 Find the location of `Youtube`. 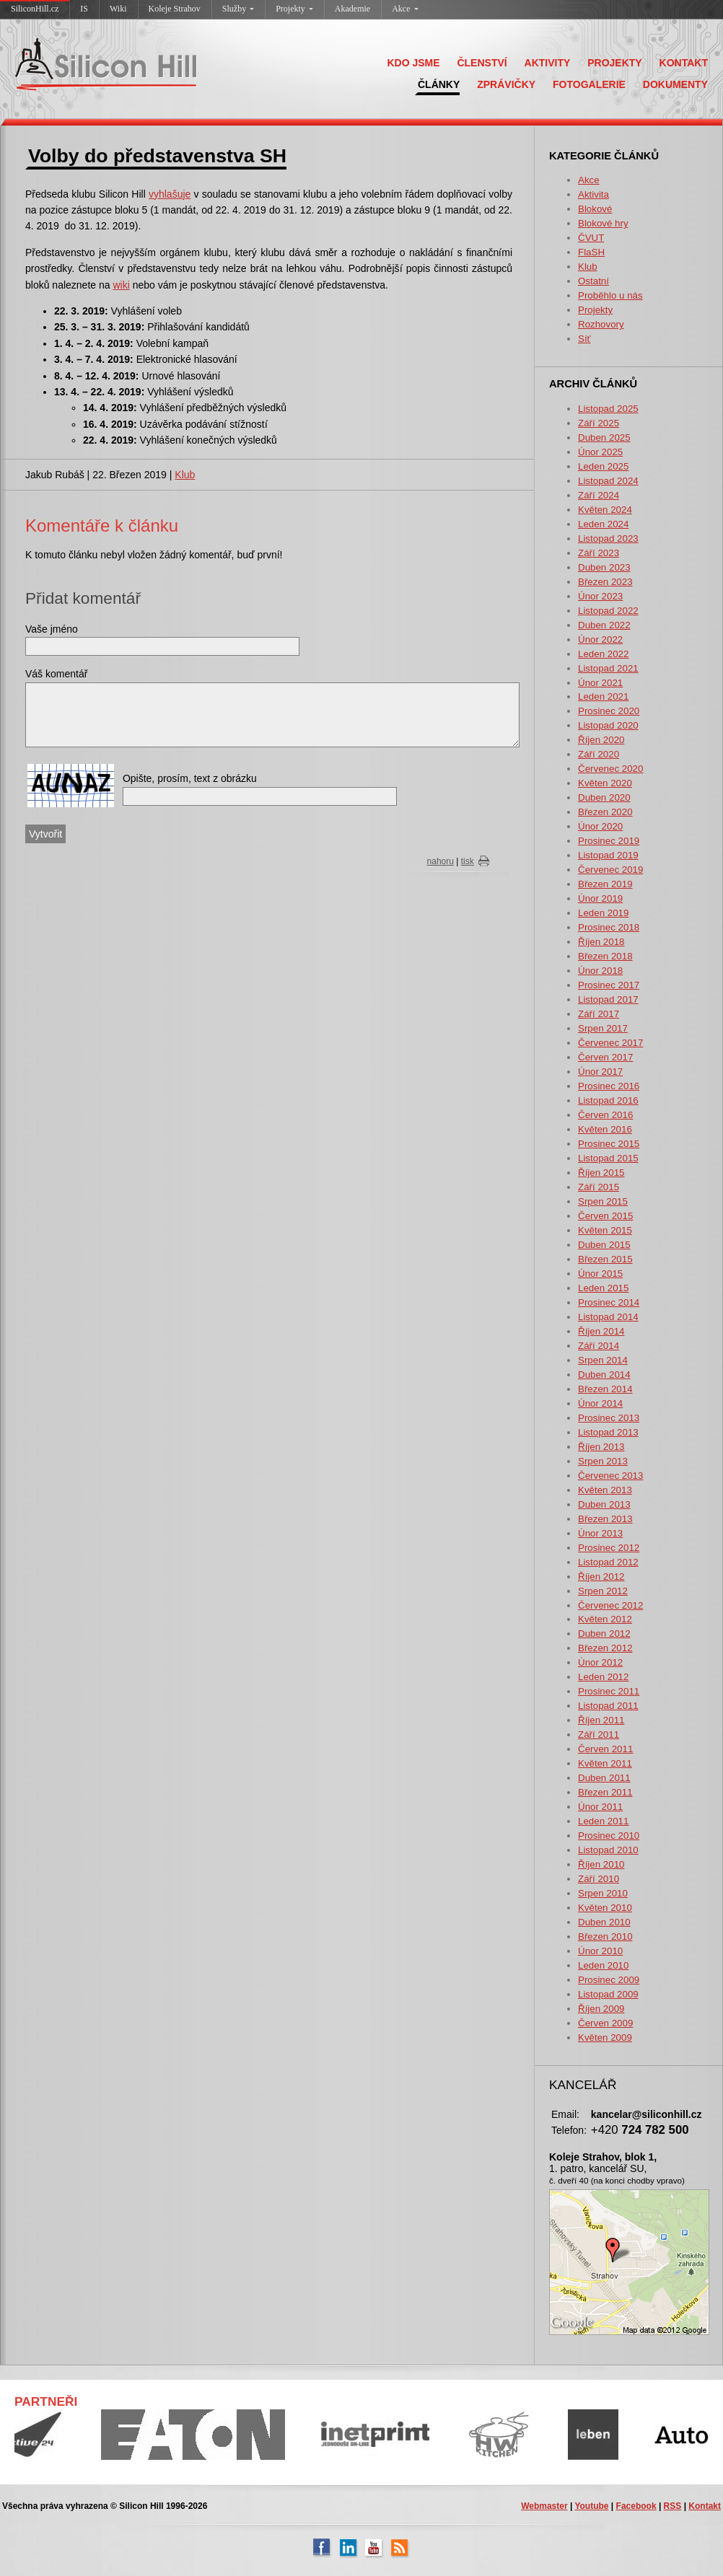

Youtube is located at coordinates (591, 2506).